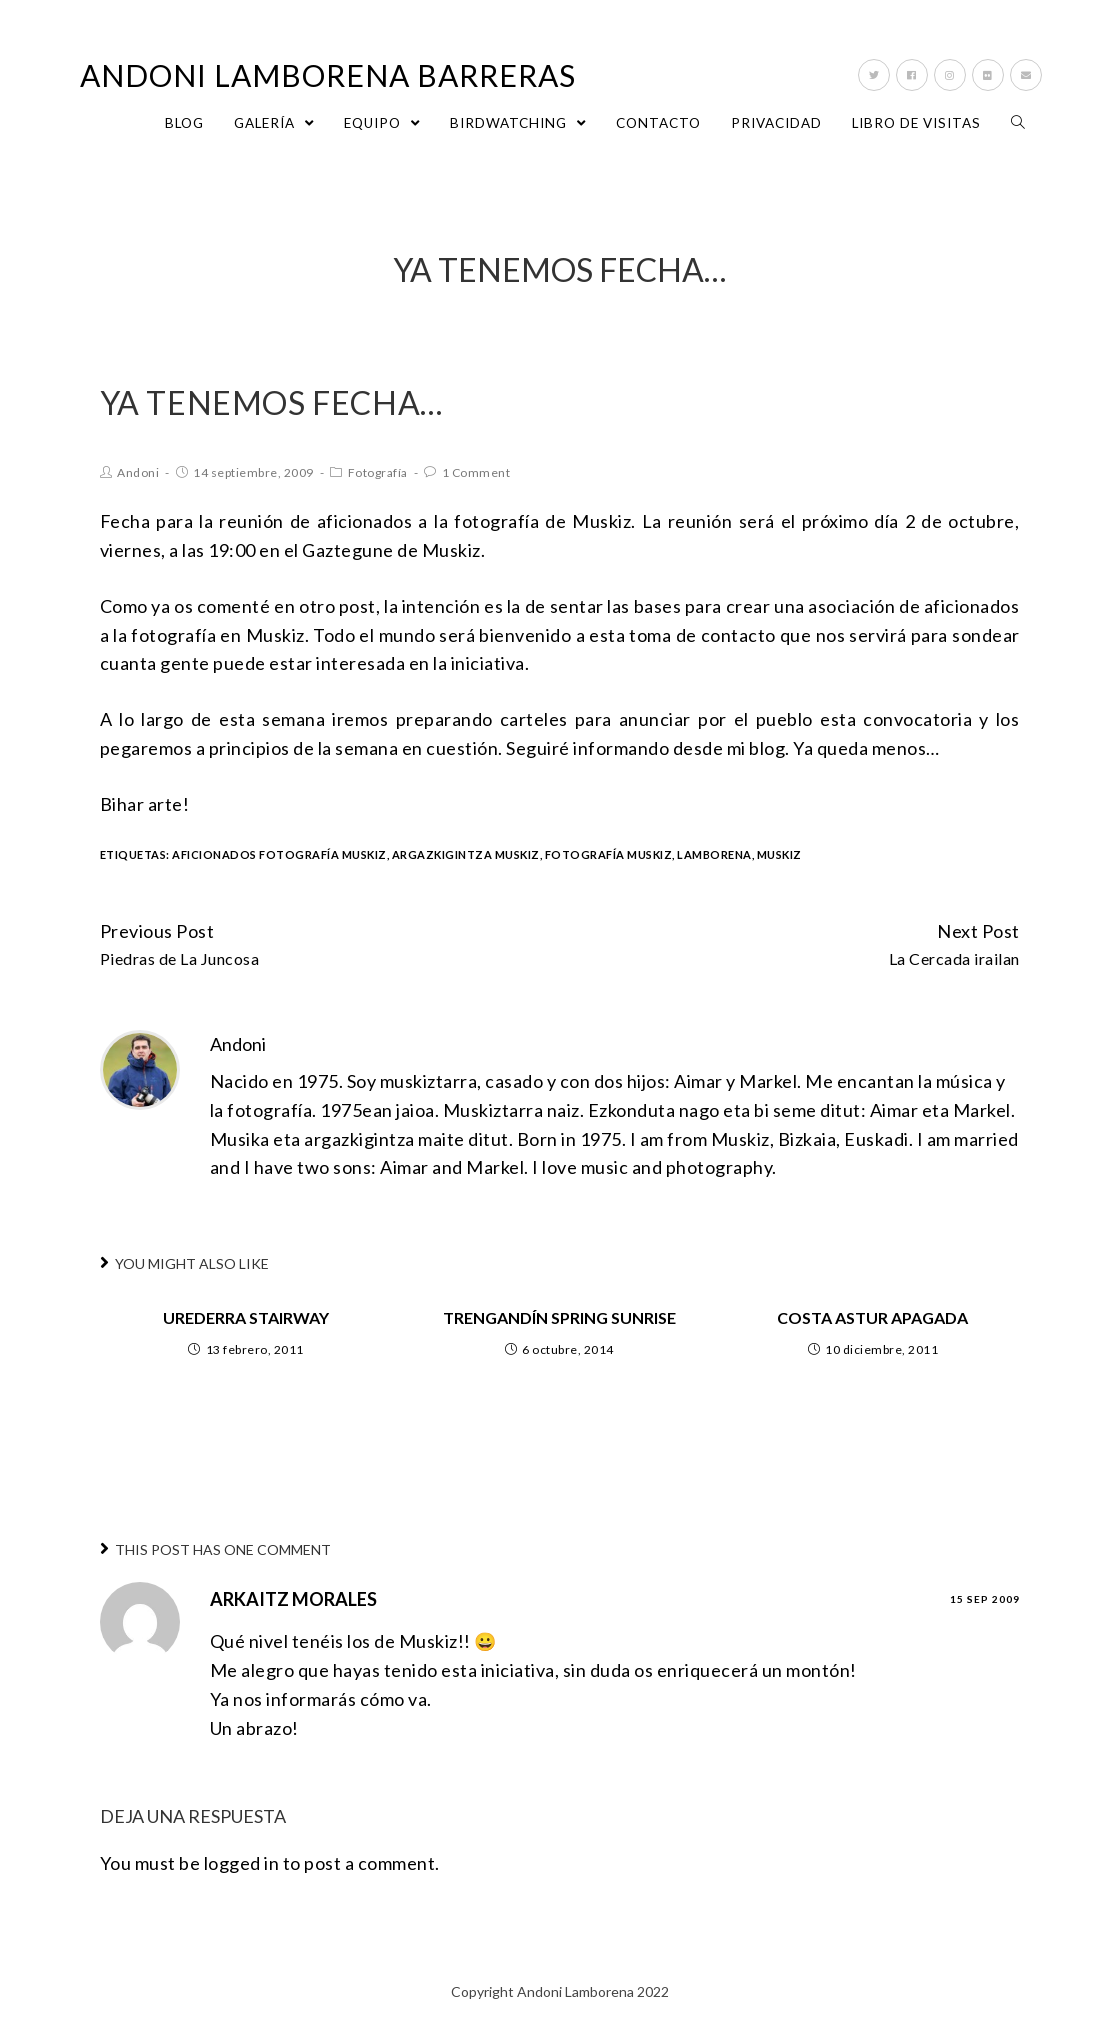 The height and width of the screenshot is (2029, 1119). I want to click on Andoni Lamborena Barreras, so click(328, 75).